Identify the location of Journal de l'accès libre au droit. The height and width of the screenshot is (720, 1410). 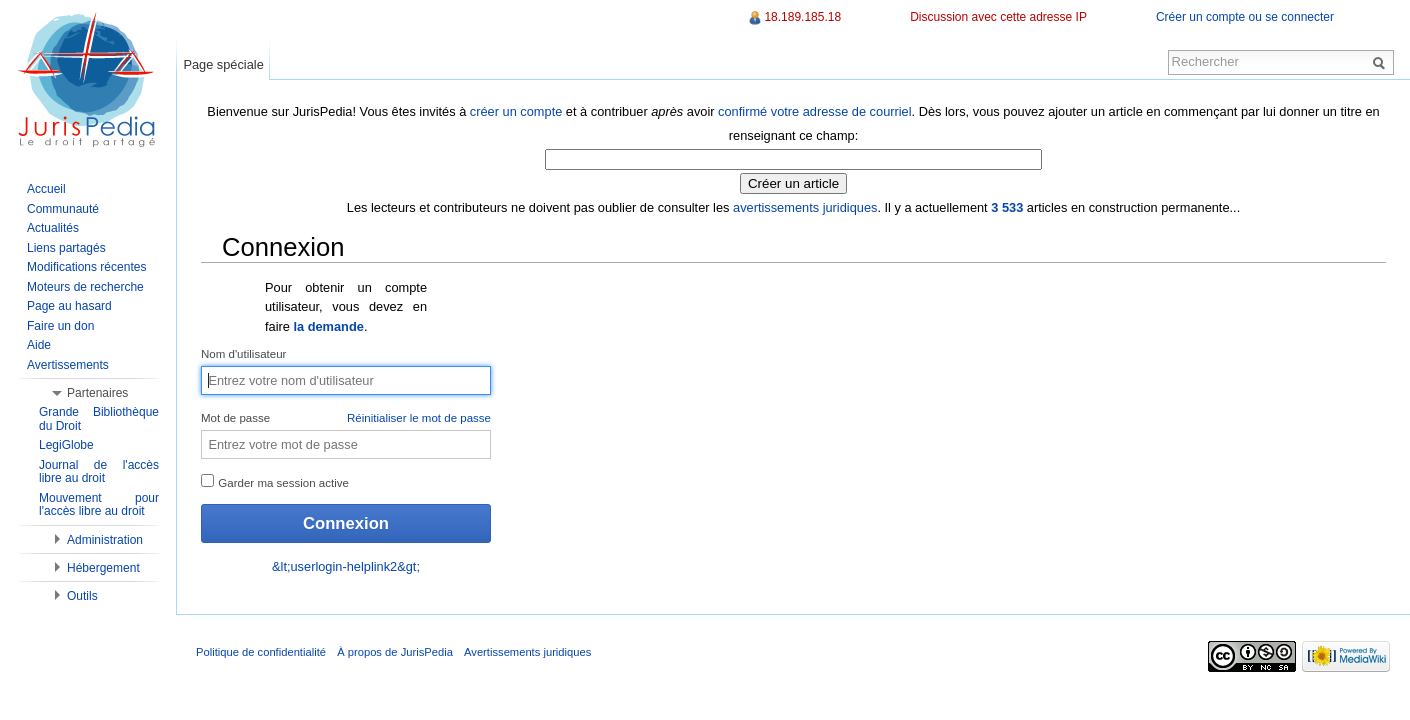
(99, 472).